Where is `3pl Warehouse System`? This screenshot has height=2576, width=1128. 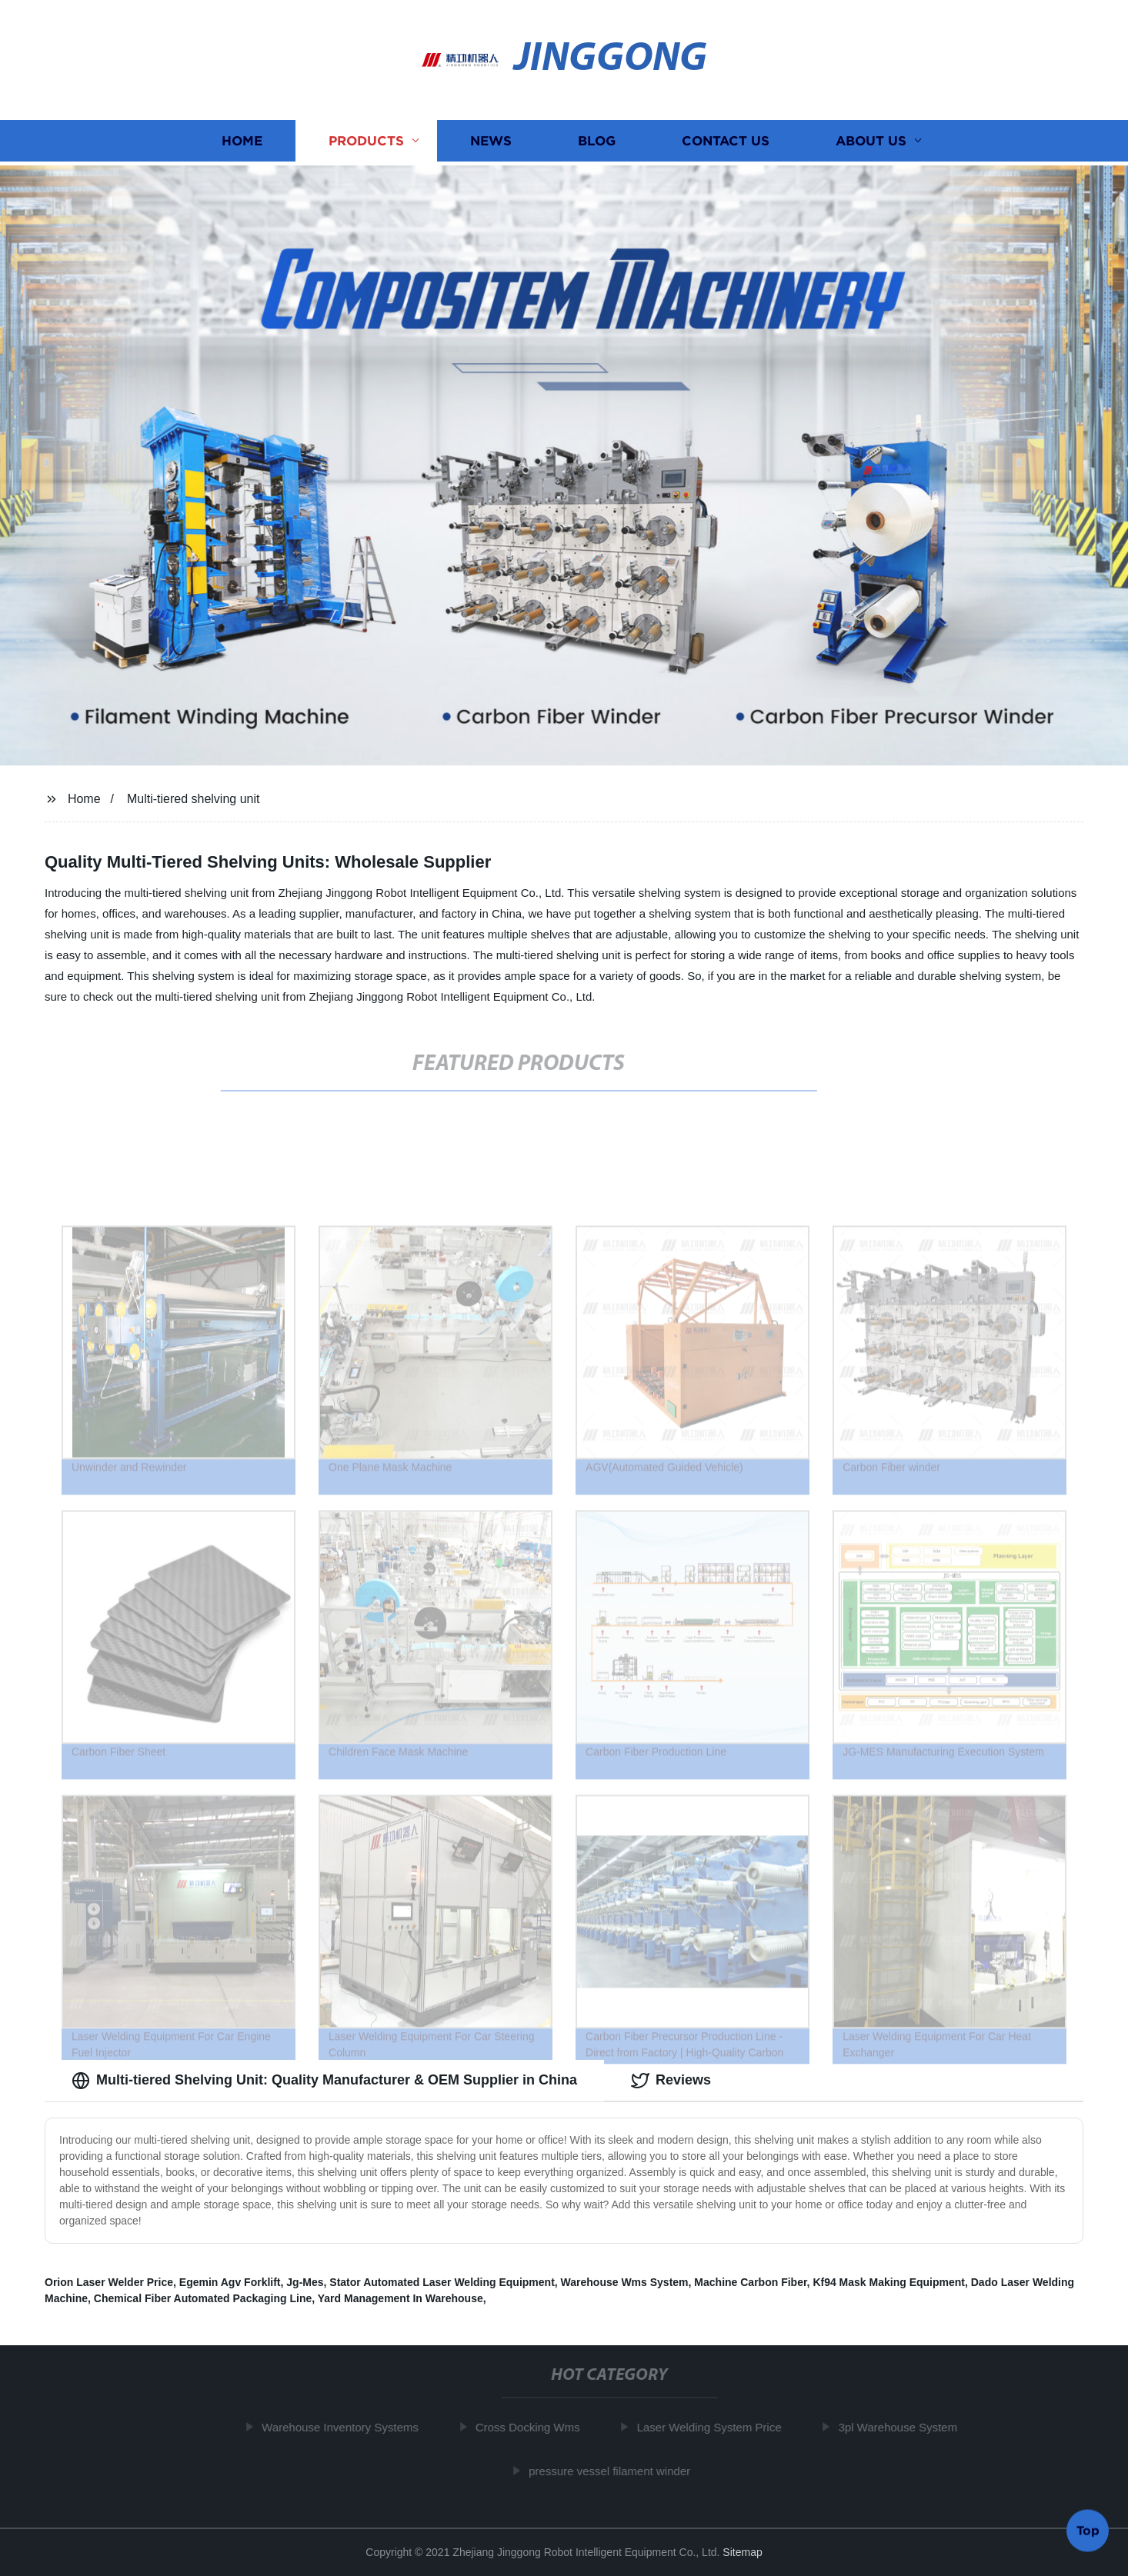 3pl Warehouse System is located at coordinates (903, 2427).